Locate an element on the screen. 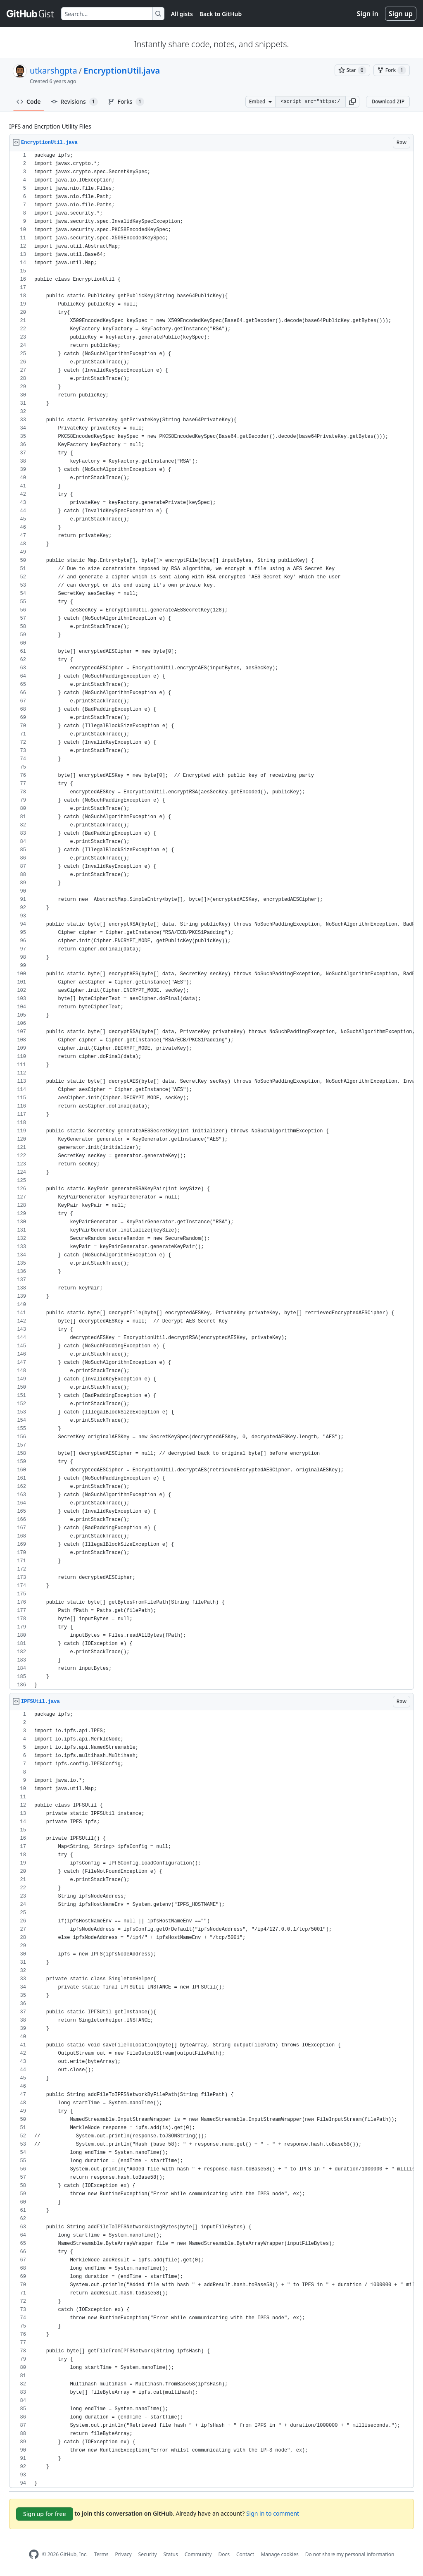 The height and width of the screenshot is (2576, 423). Sign up is located at coordinates (401, 13).